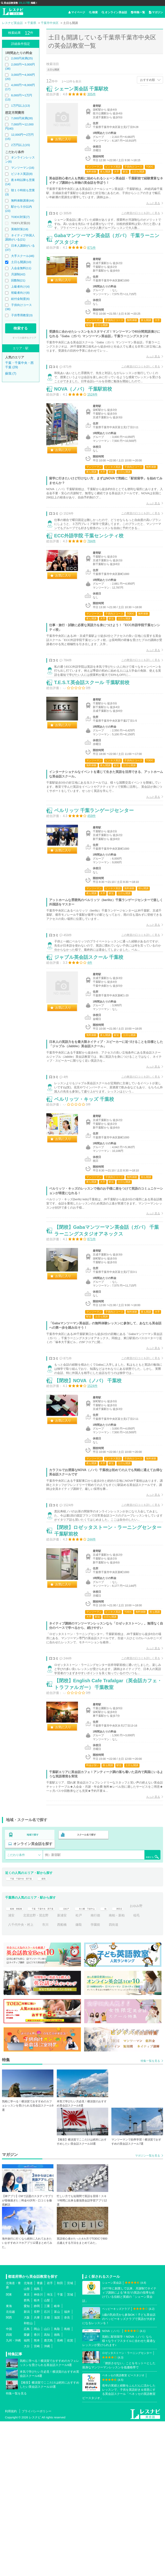  What do you see at coordinates (33, 1985) in the screenshot?
I see `地域で探す` at bounding box center [33, 1985].